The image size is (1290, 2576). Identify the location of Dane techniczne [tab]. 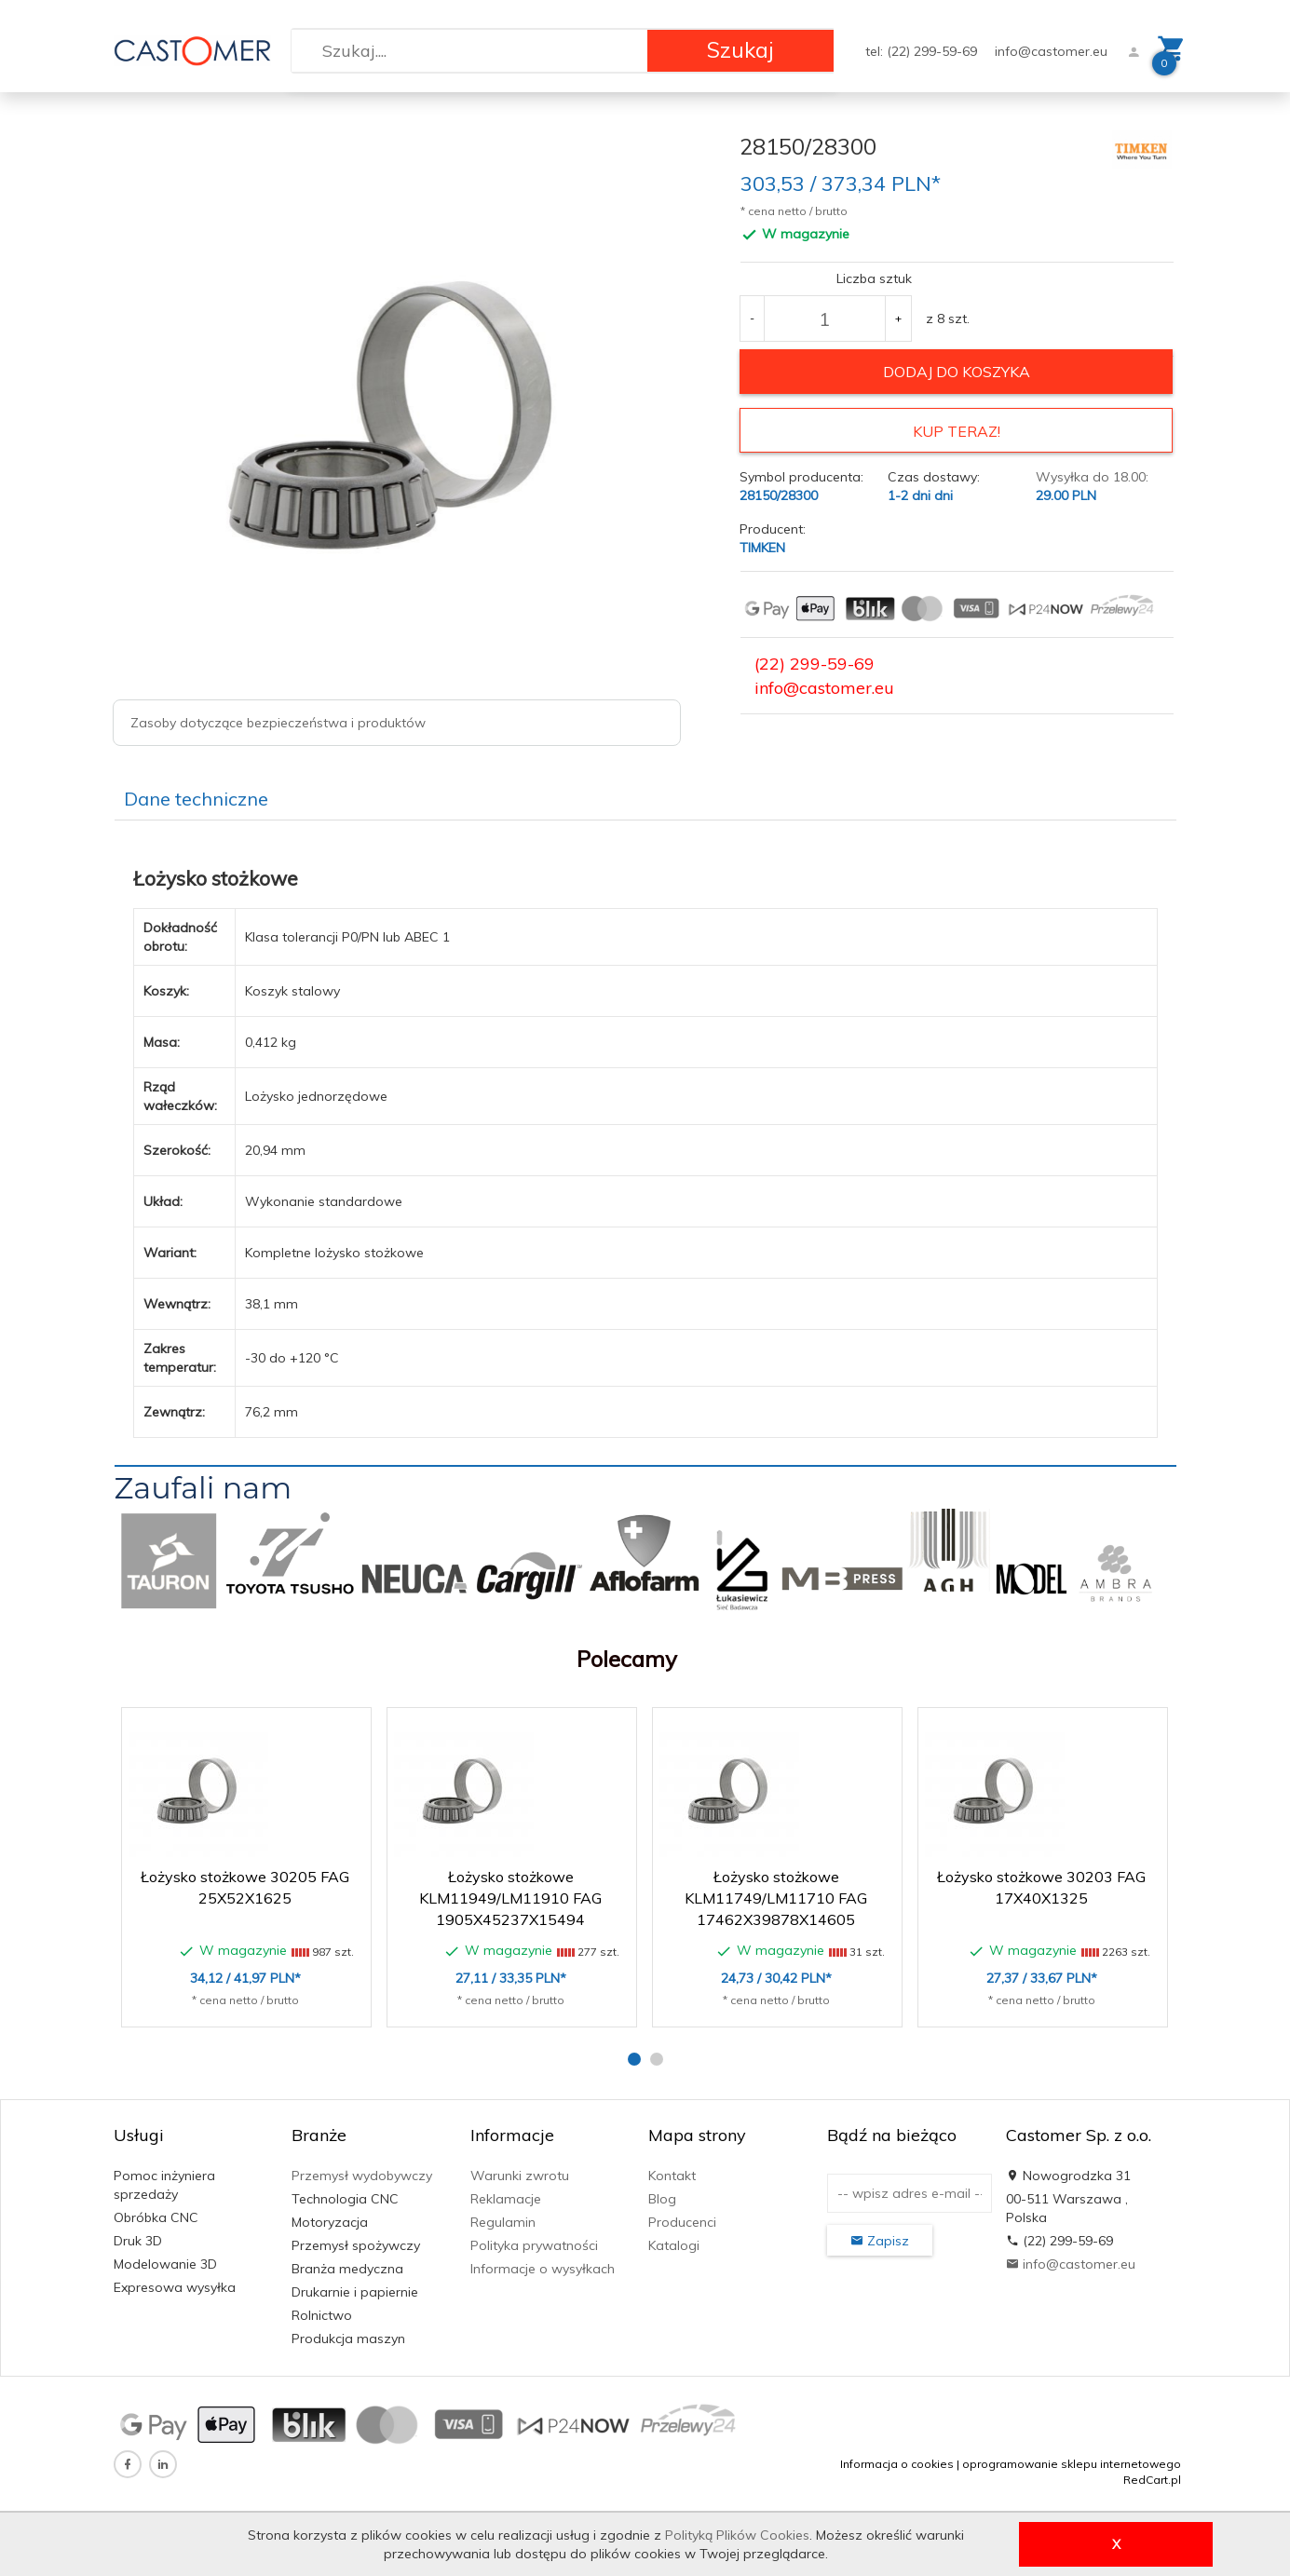
(196, 798).